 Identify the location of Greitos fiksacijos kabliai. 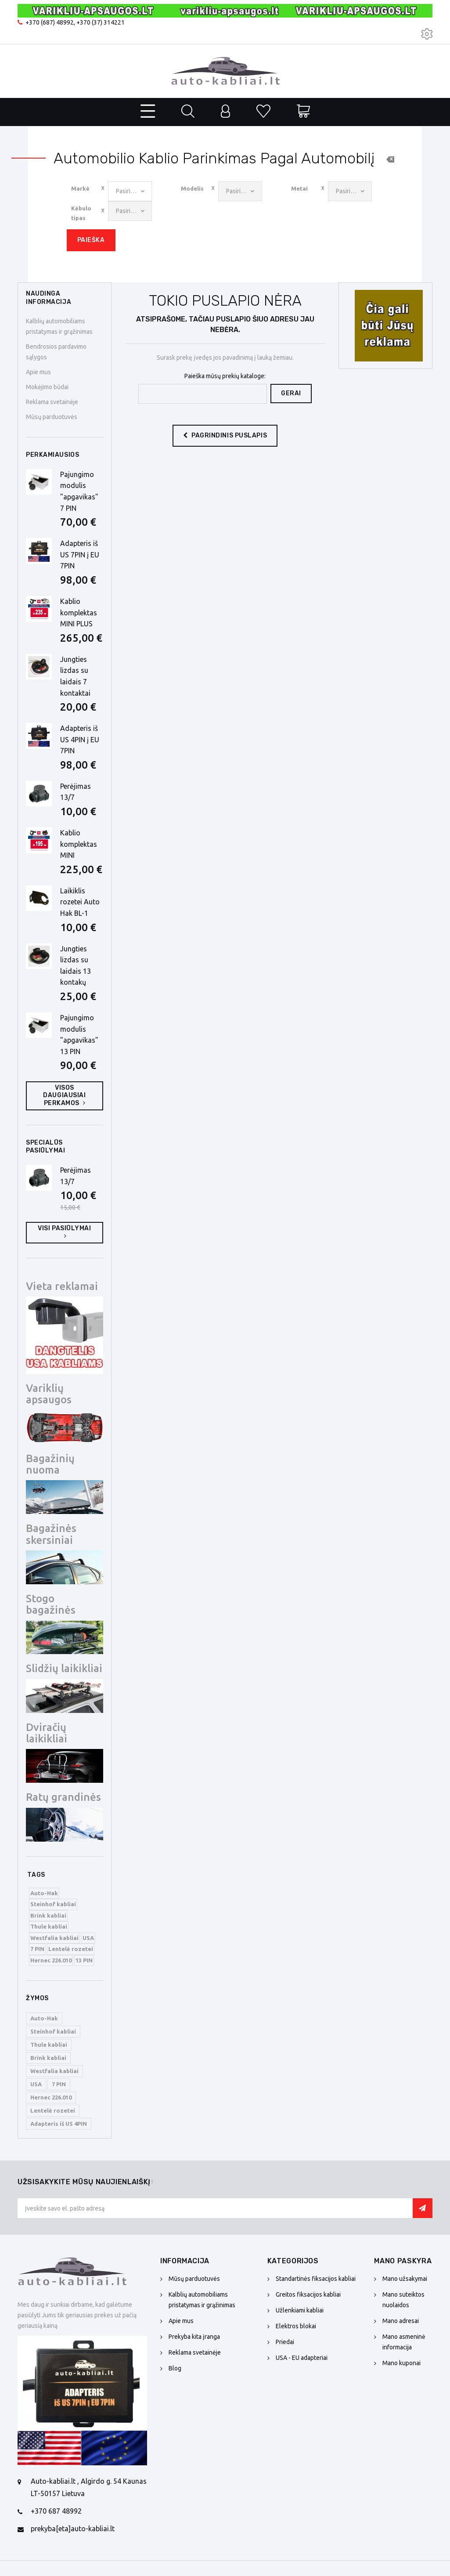
(308, 2294).